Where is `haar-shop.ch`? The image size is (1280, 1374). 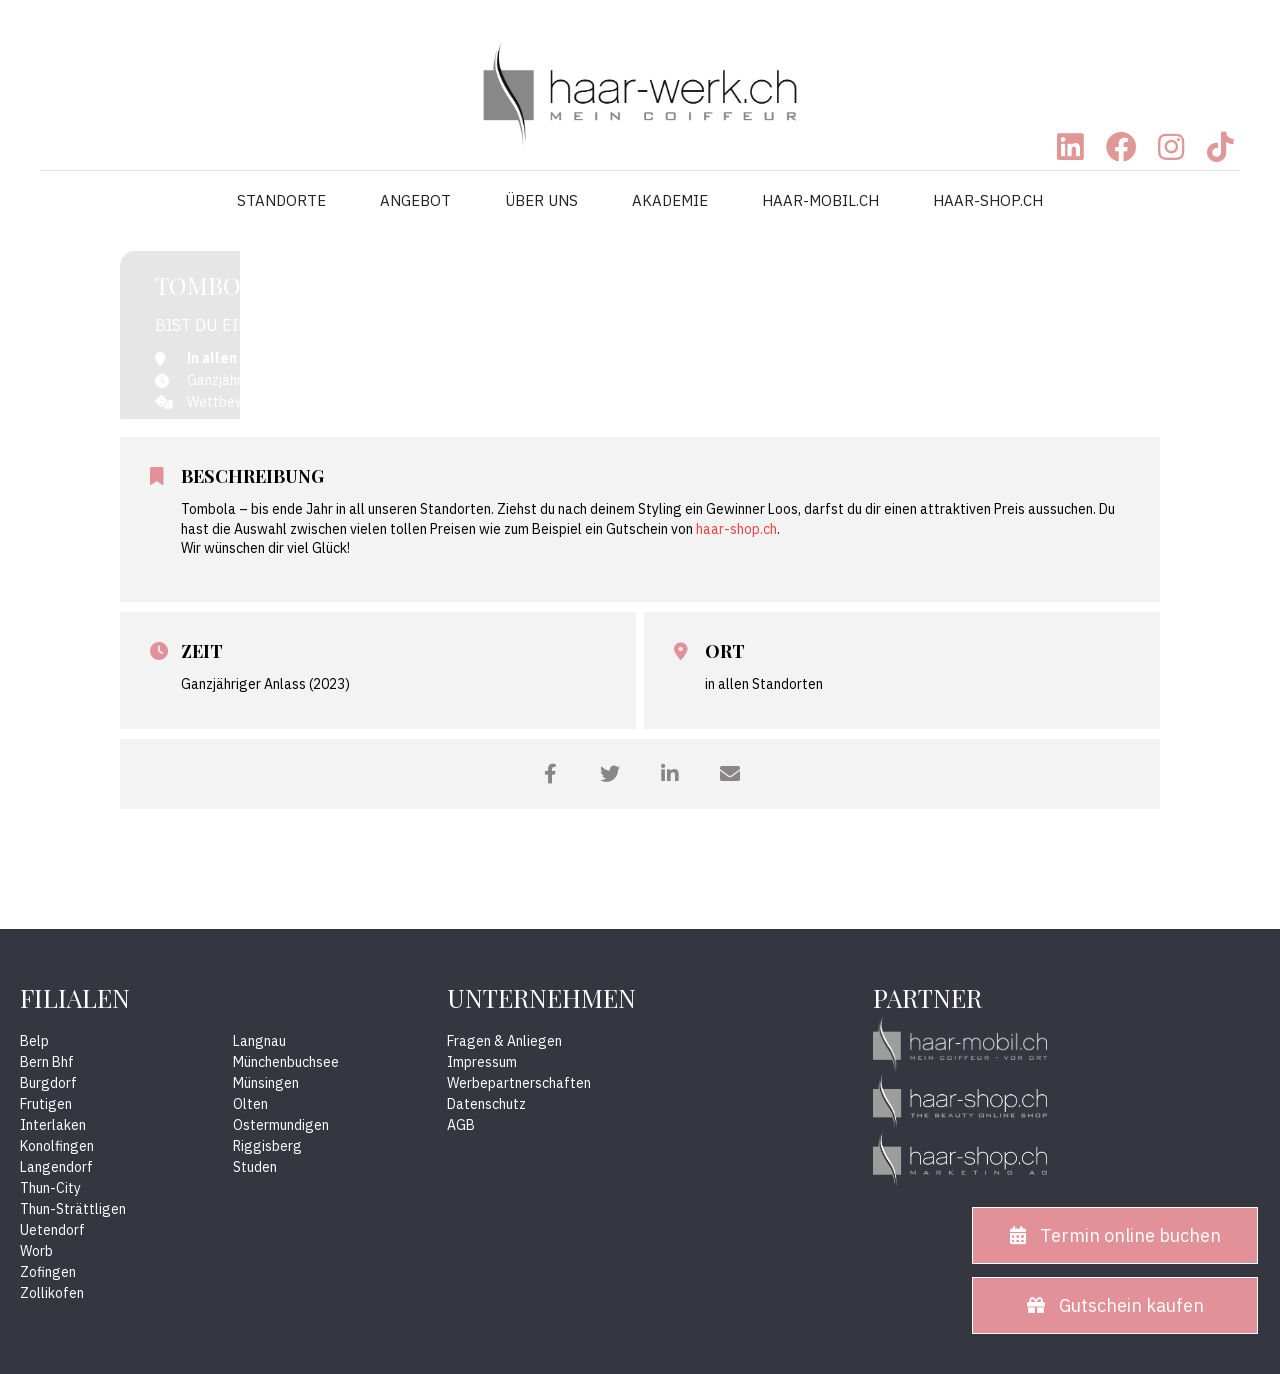
haar-shop.ch is located at coordinates (736, 529).